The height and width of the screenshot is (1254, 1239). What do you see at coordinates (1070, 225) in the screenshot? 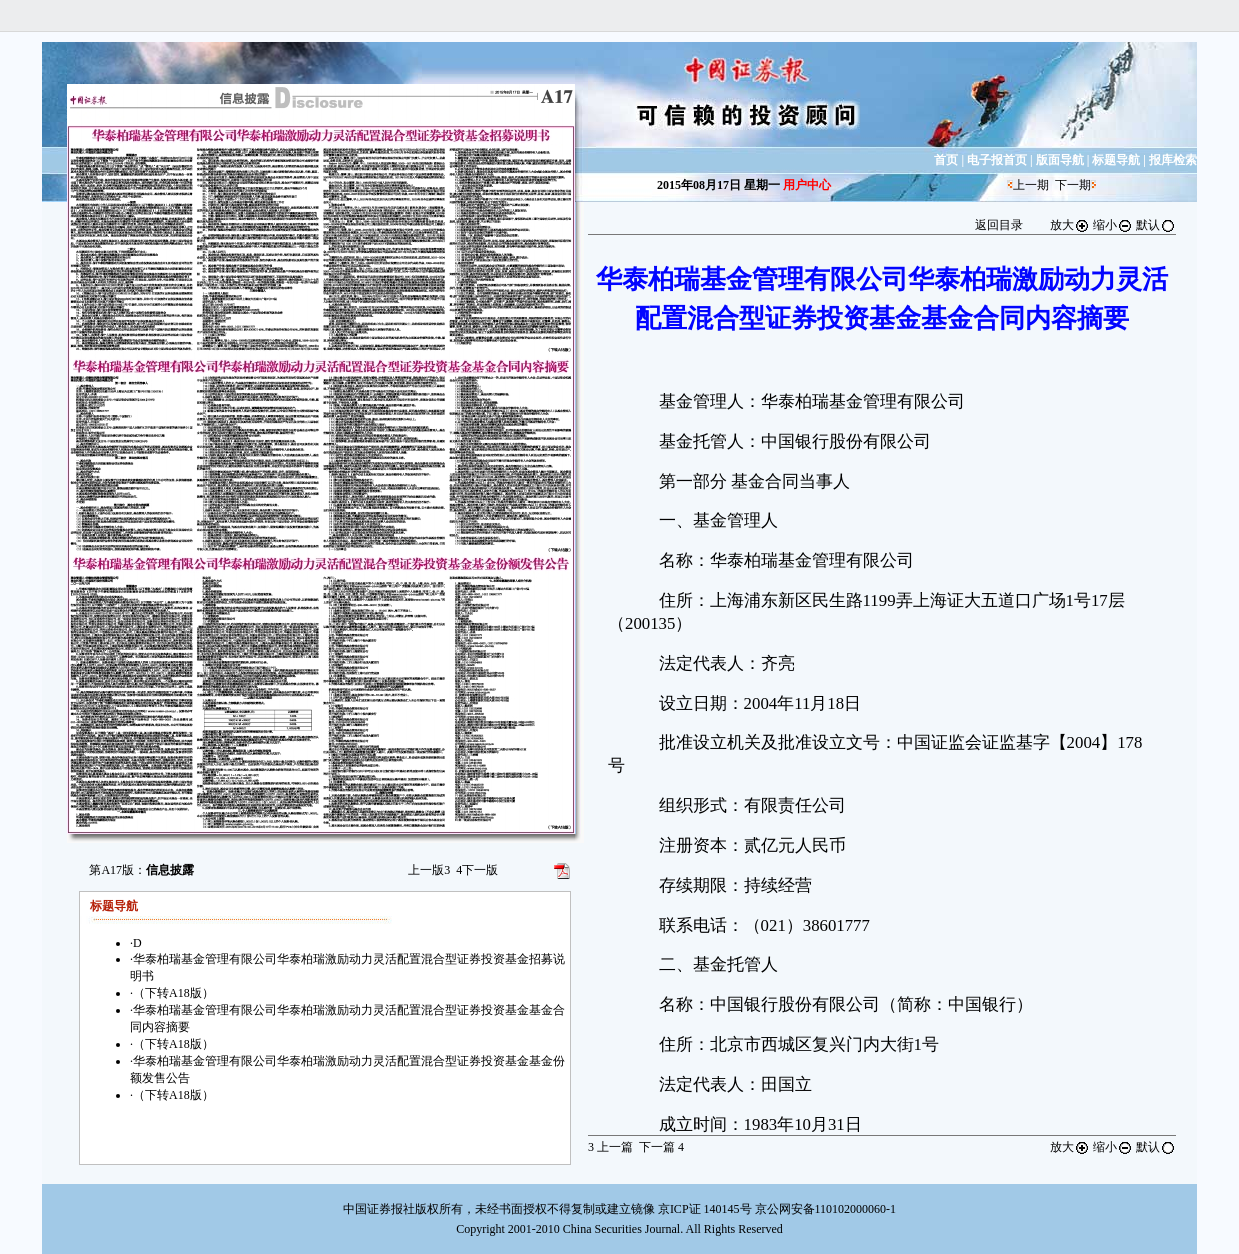
I see `放大` at bounding box center [1070, 225].